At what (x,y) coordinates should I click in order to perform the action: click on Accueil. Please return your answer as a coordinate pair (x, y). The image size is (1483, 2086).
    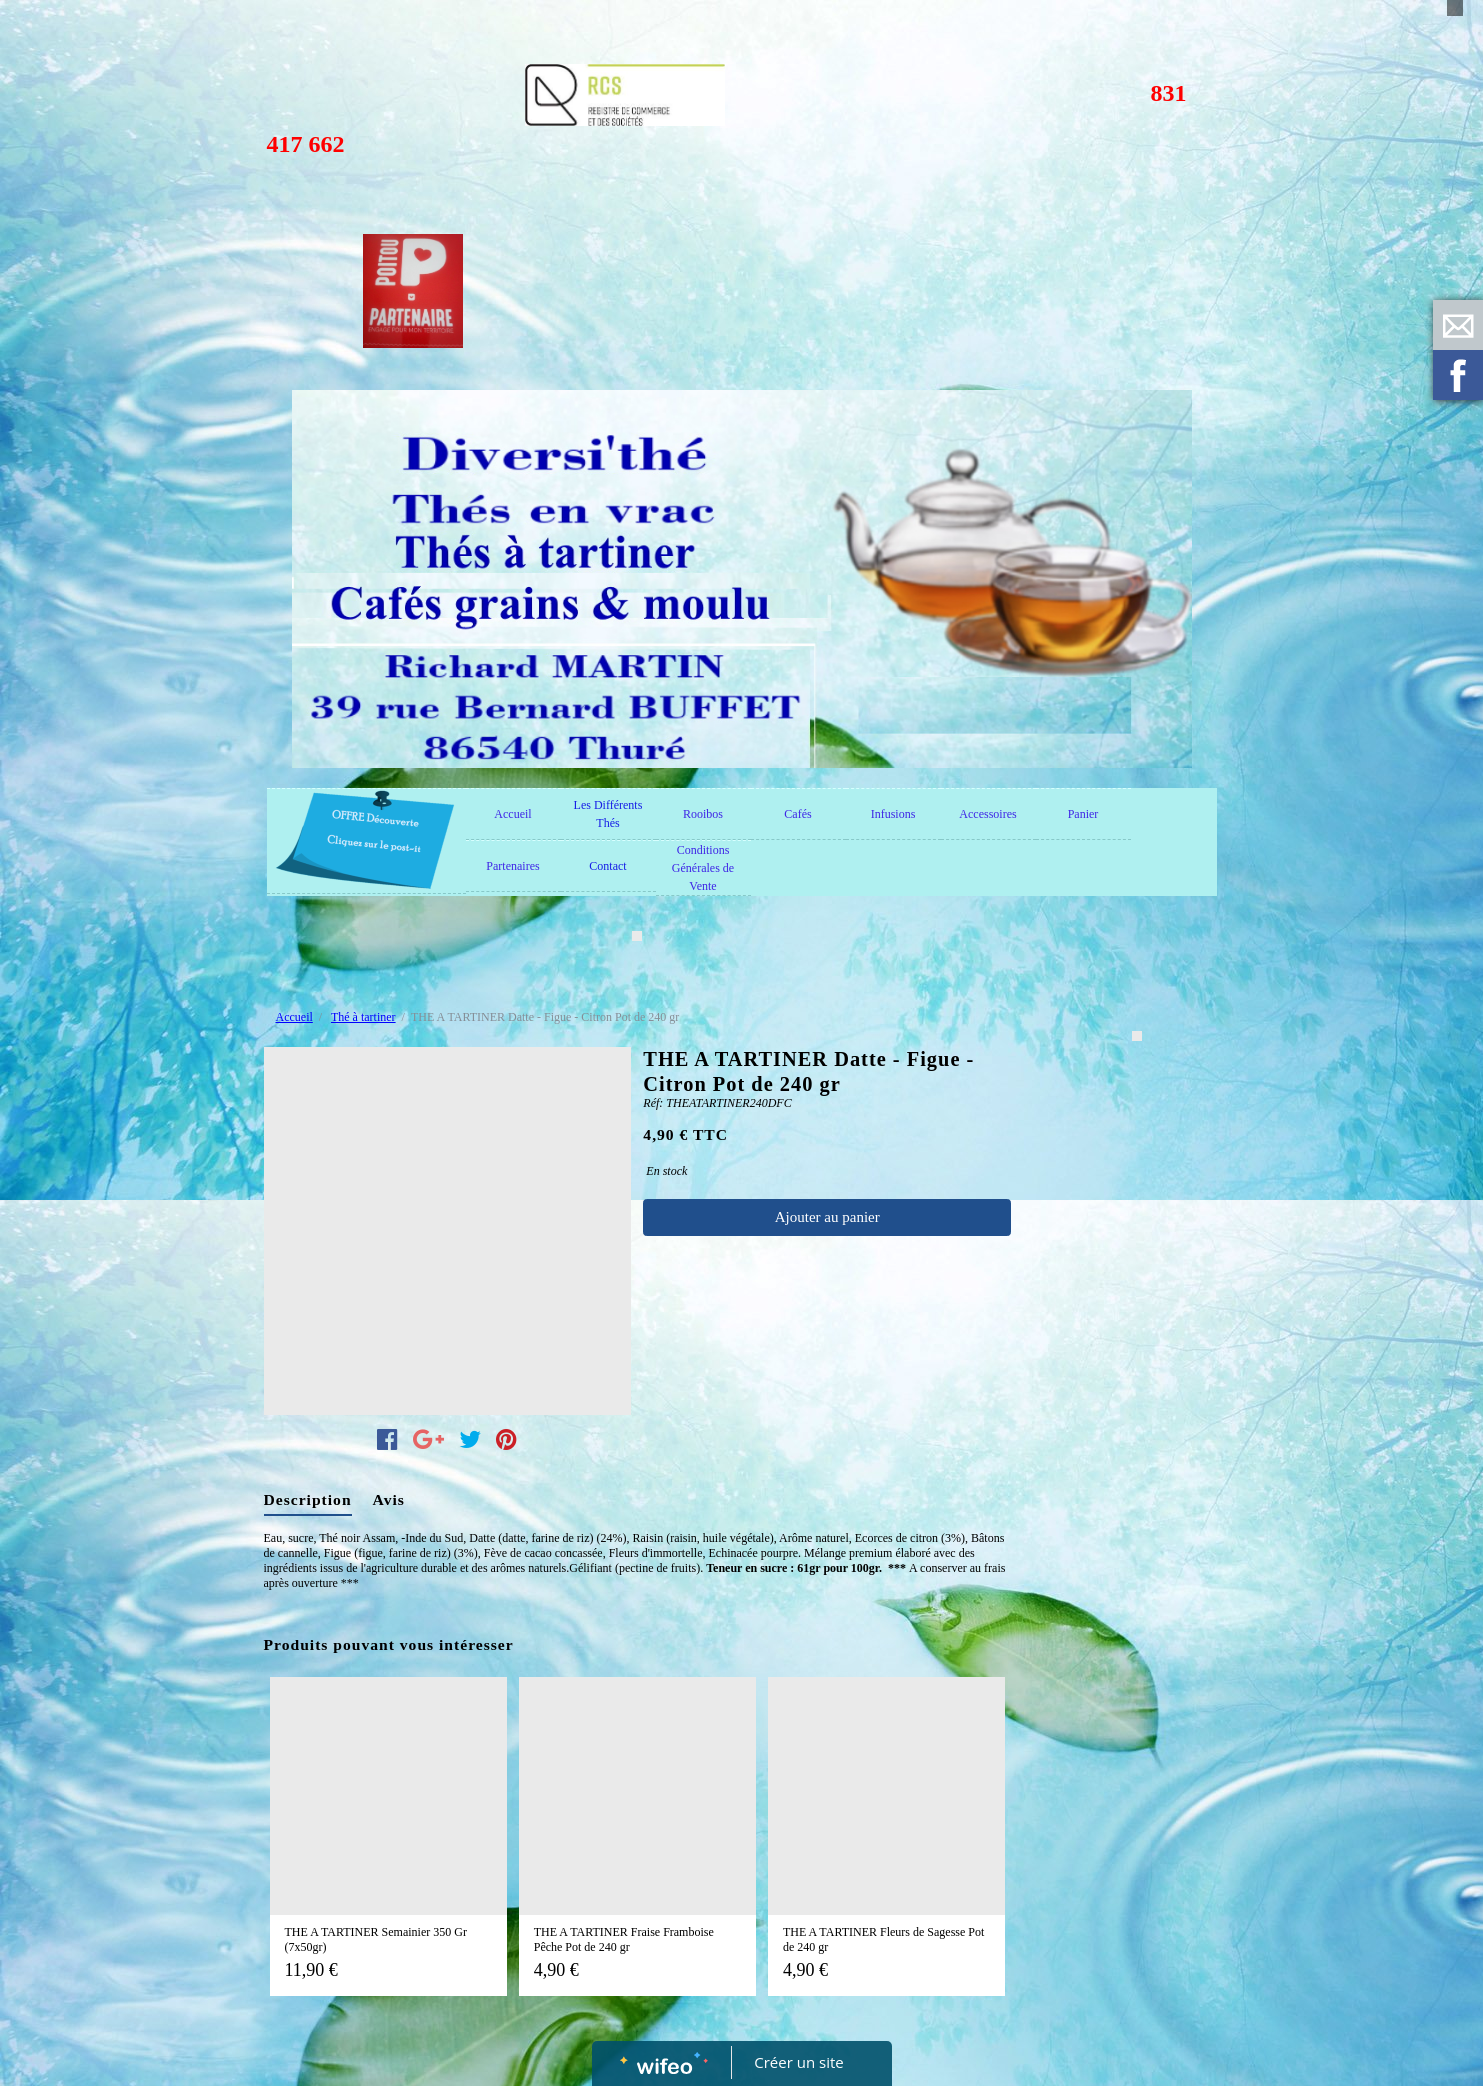
    Looking at the image, I should click on (512, 814).